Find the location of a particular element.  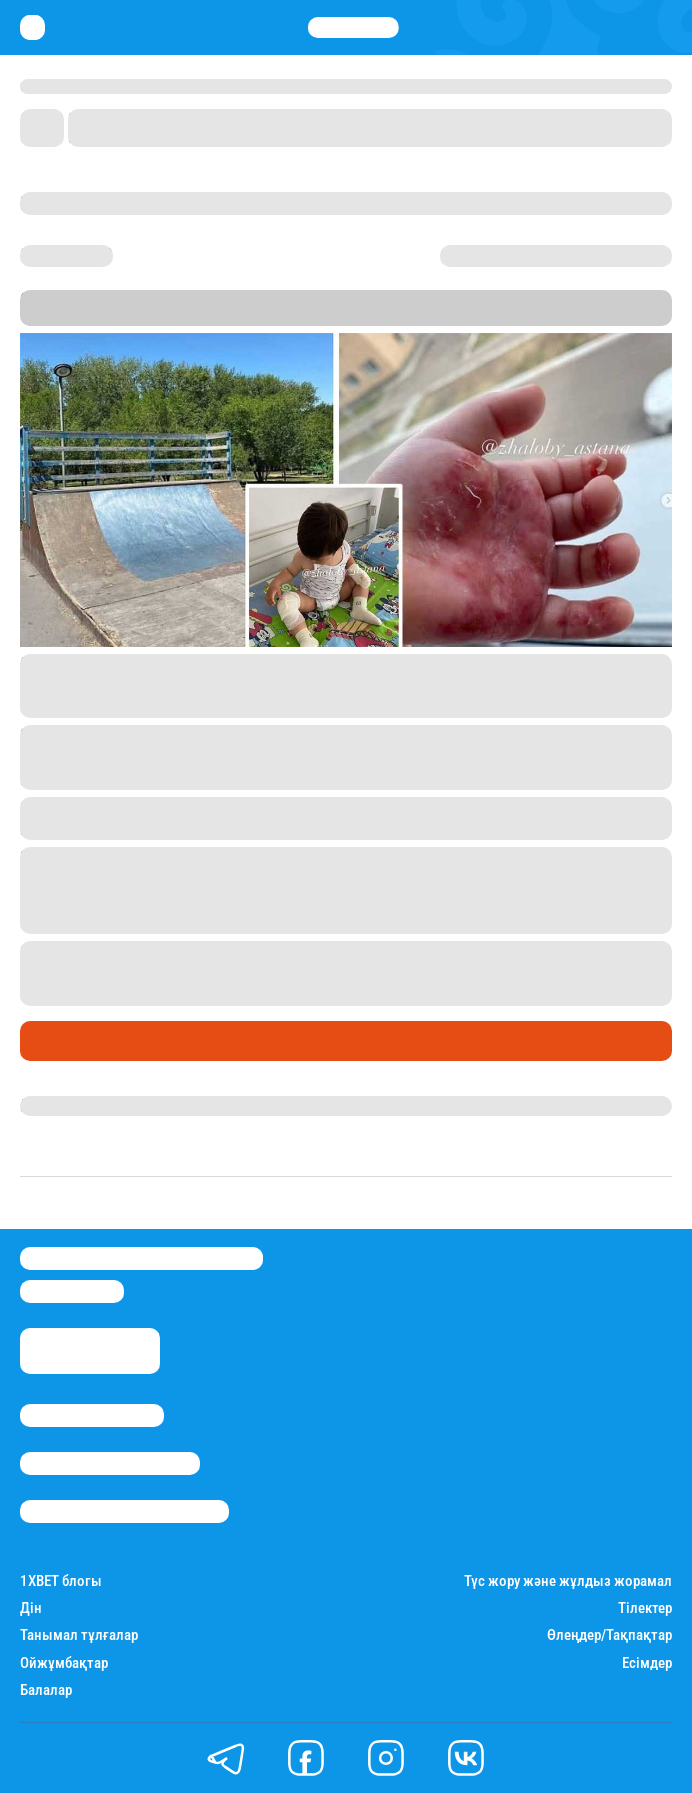

Танымал тұлғалар is located at coordinates (79, 1635).